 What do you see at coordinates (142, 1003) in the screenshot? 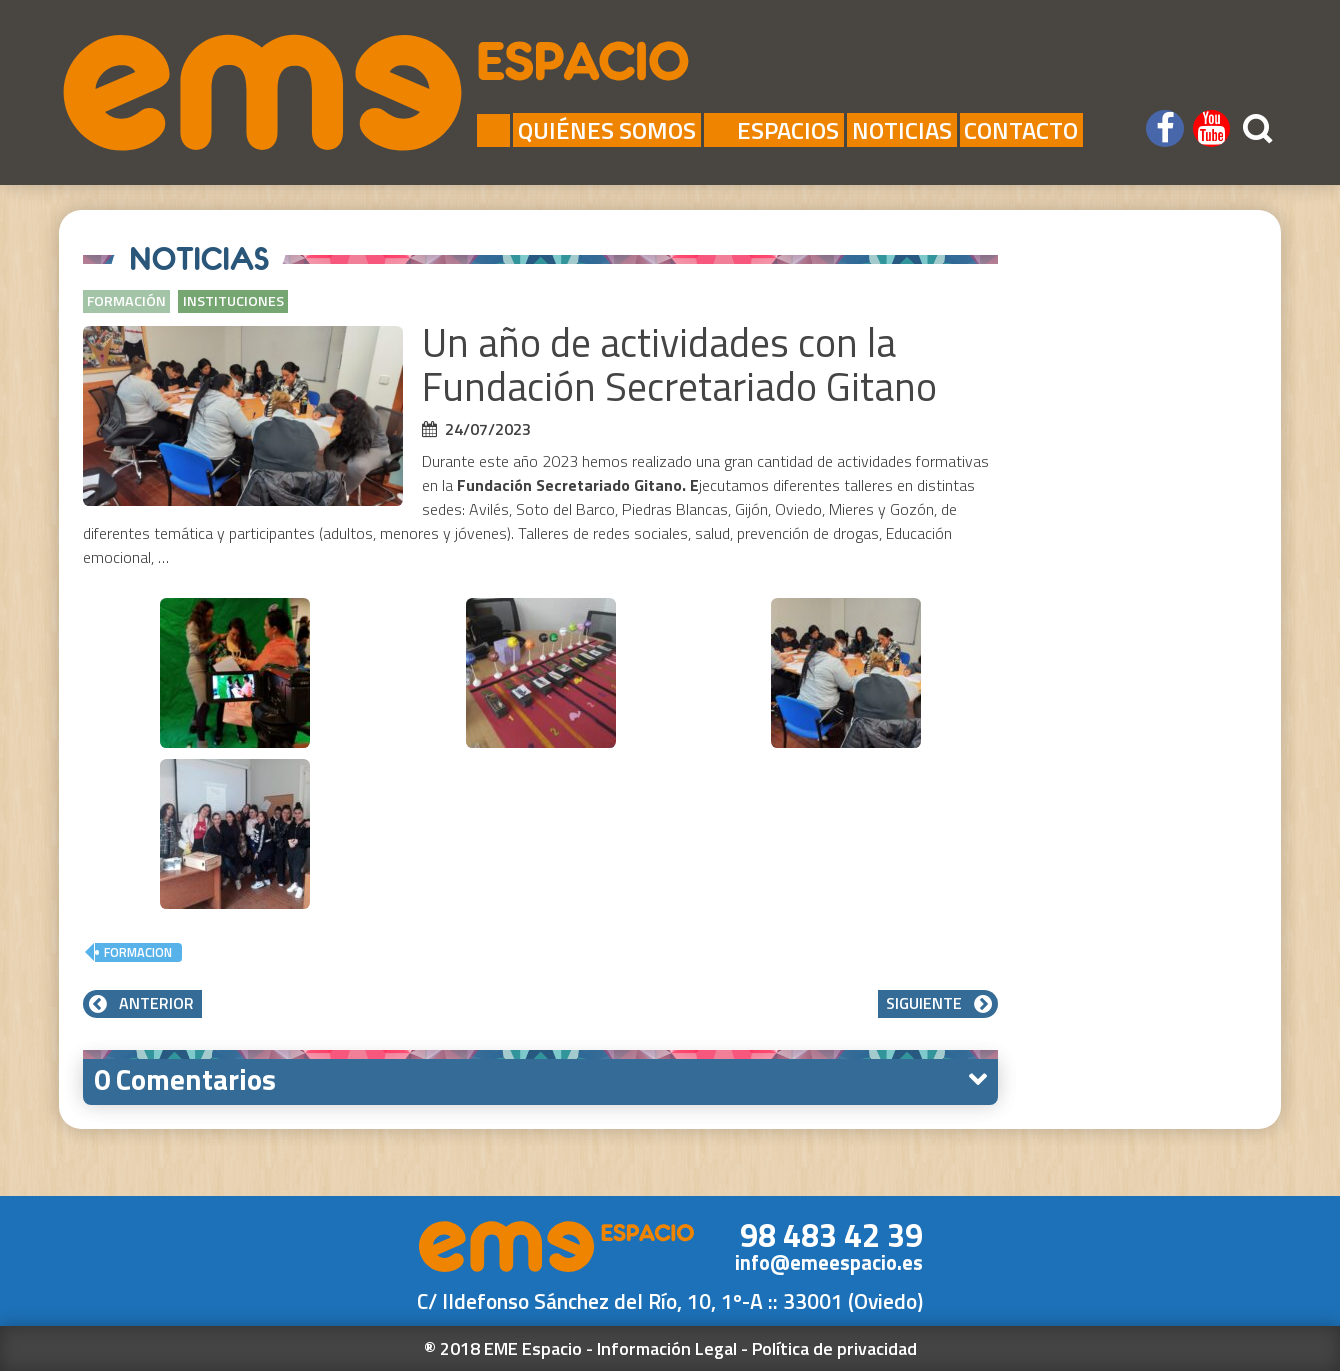
I see `Anterior` at bounding box center [142, 1003].